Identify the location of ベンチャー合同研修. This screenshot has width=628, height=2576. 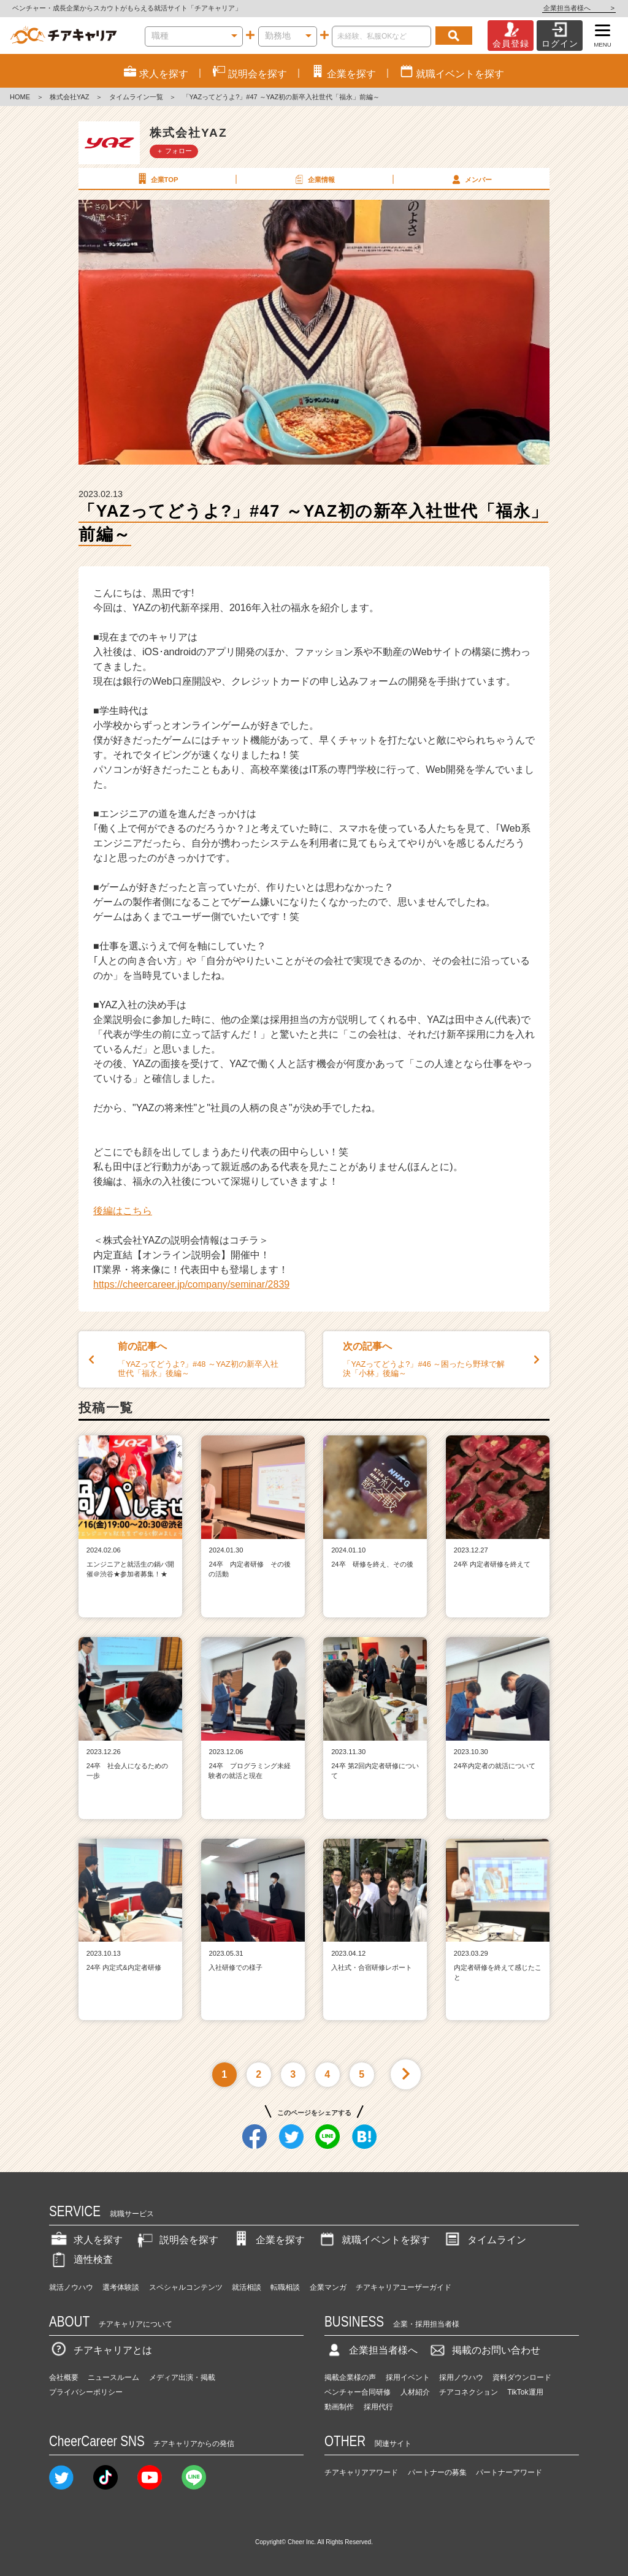
(357, 2392).